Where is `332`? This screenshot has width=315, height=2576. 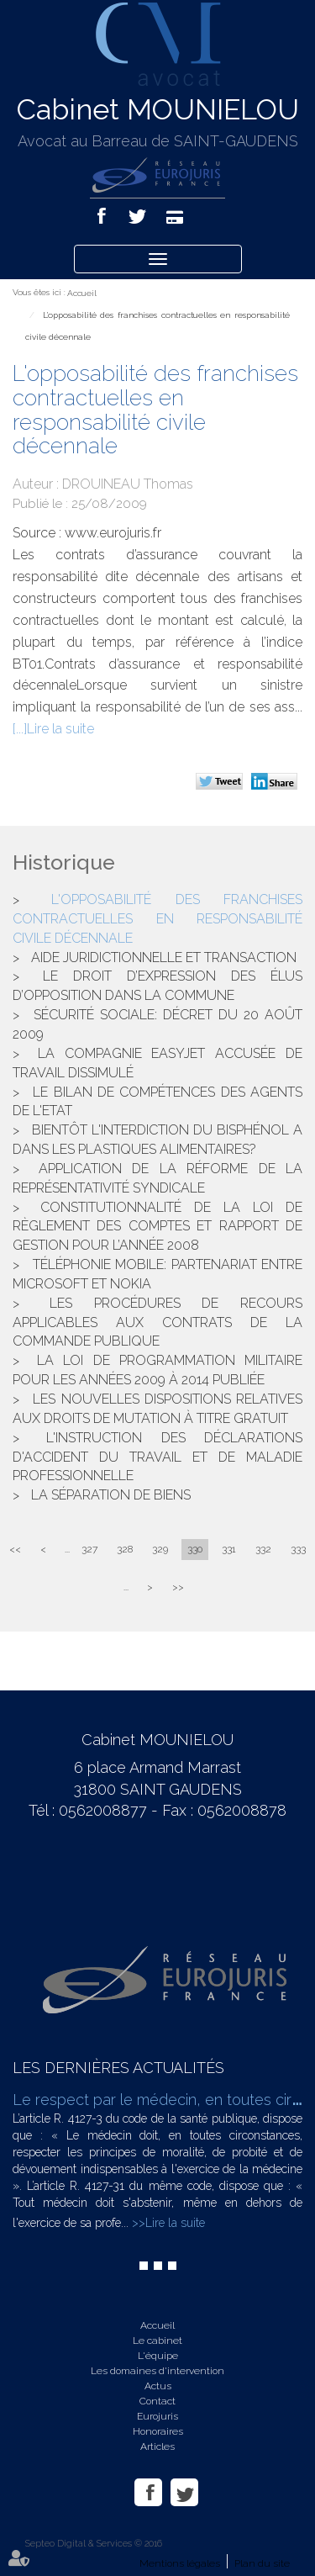 332 is located at coordinates (263, 1549).